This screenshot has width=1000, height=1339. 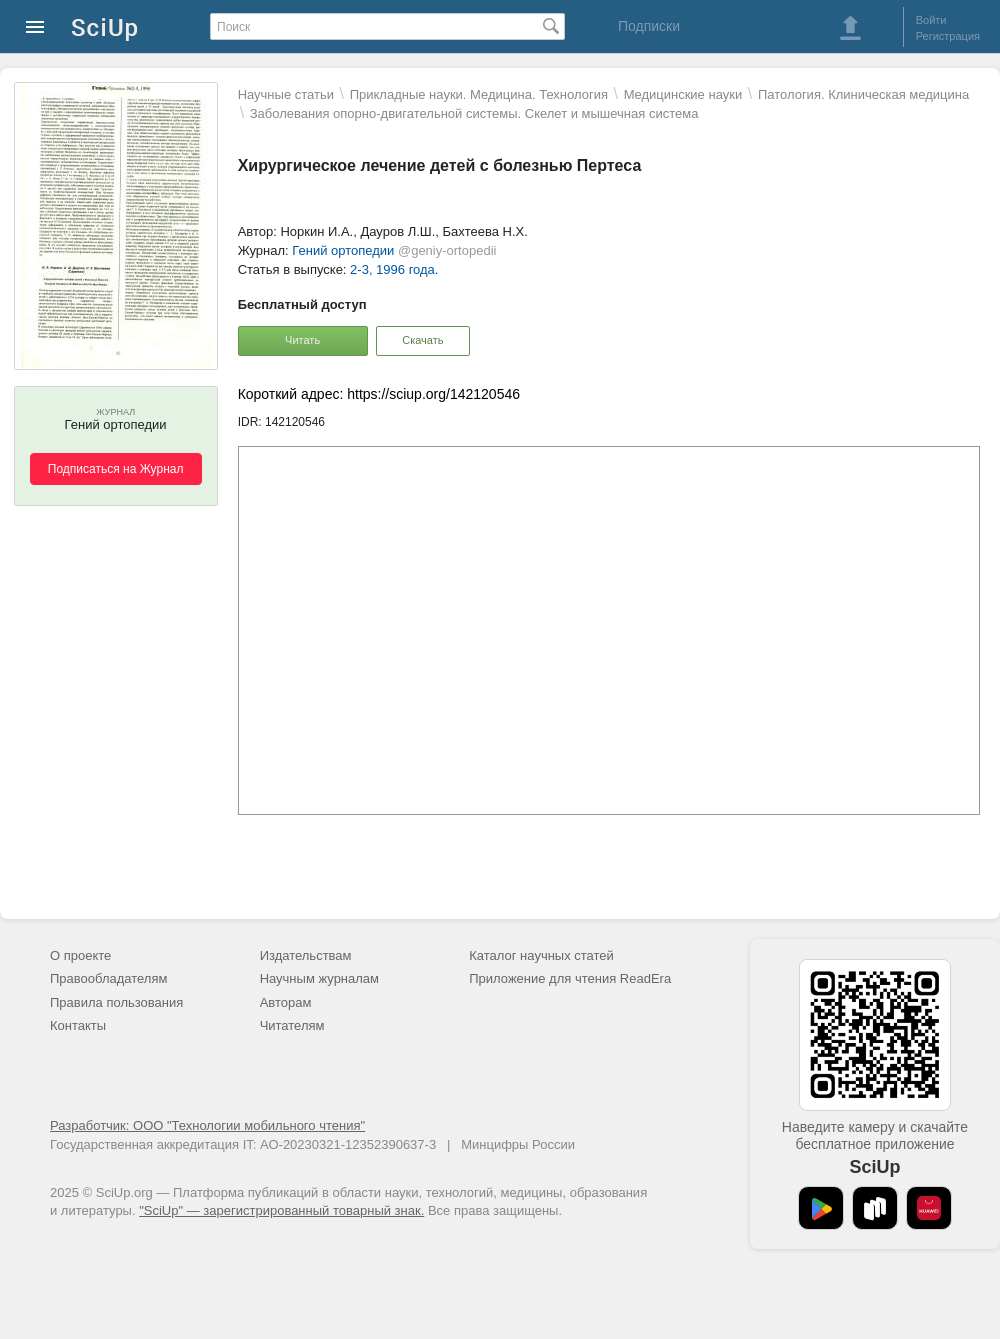 I want to click on Прикладные науки. Медицина. Технология, so click(x=479, y=94).